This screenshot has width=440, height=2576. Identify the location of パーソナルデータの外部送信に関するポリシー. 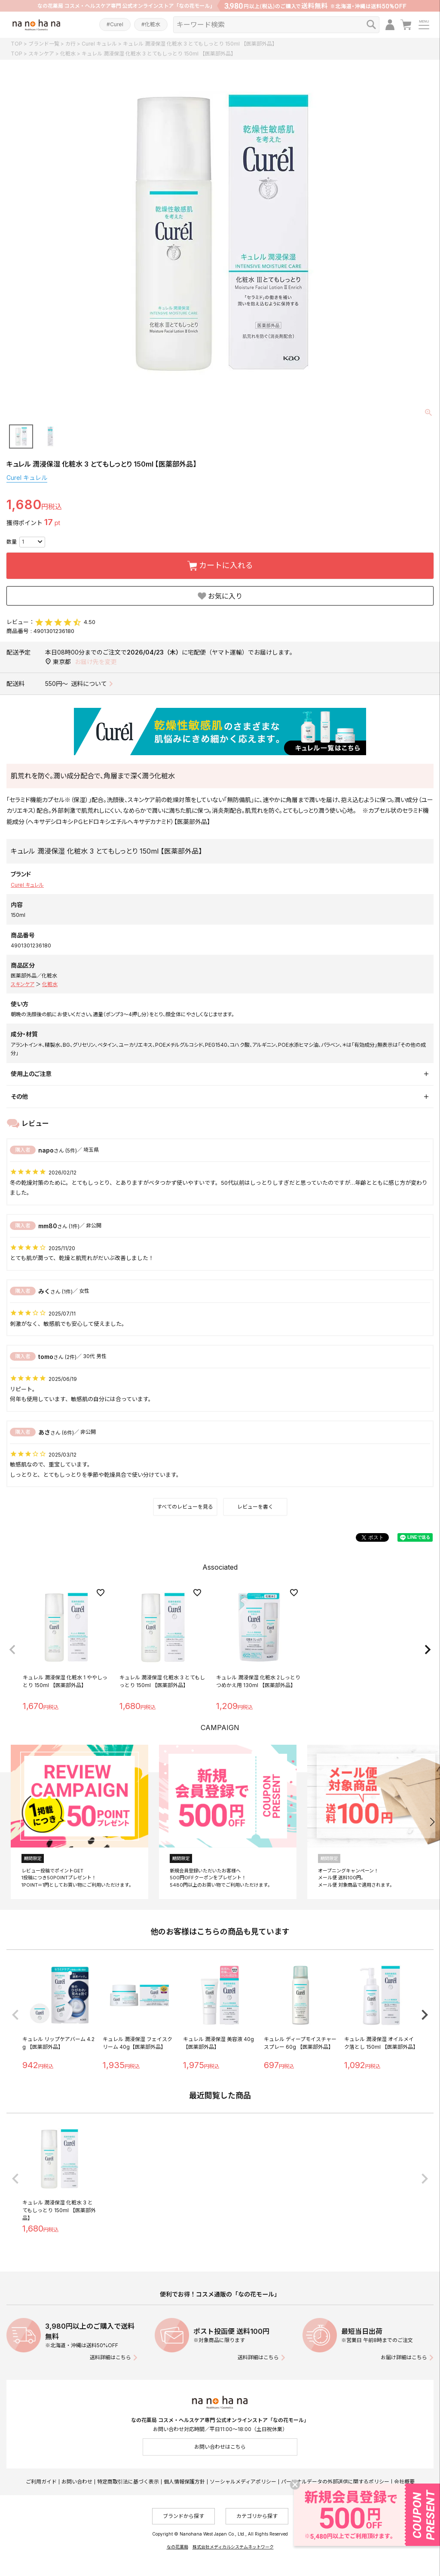
(335, 2481).